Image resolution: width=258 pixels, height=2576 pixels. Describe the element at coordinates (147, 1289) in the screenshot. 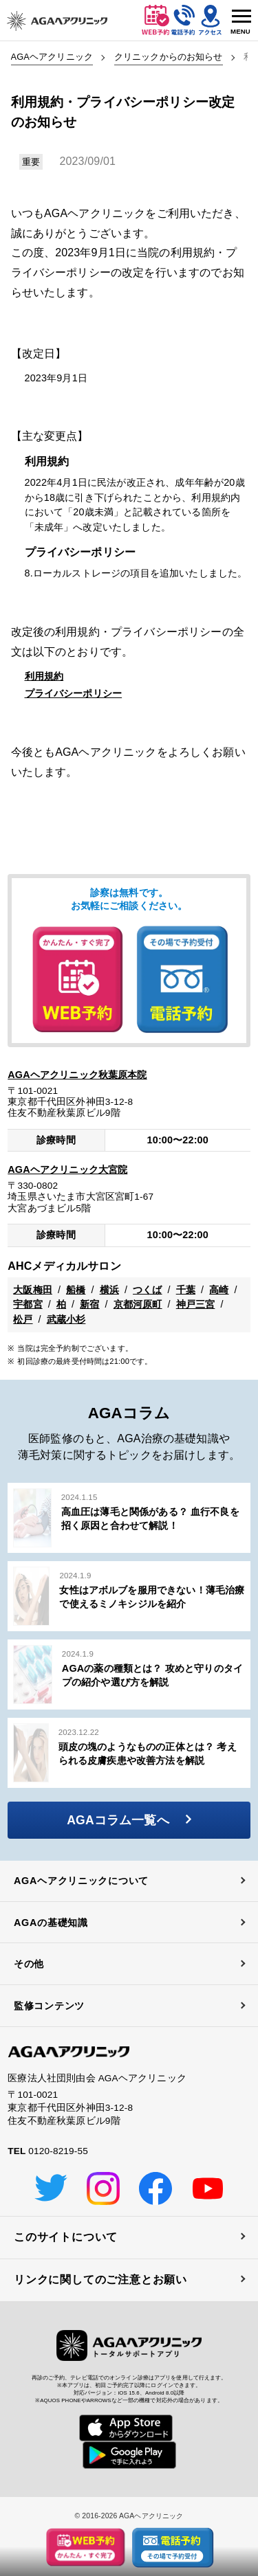

I see `つくば` at that location.